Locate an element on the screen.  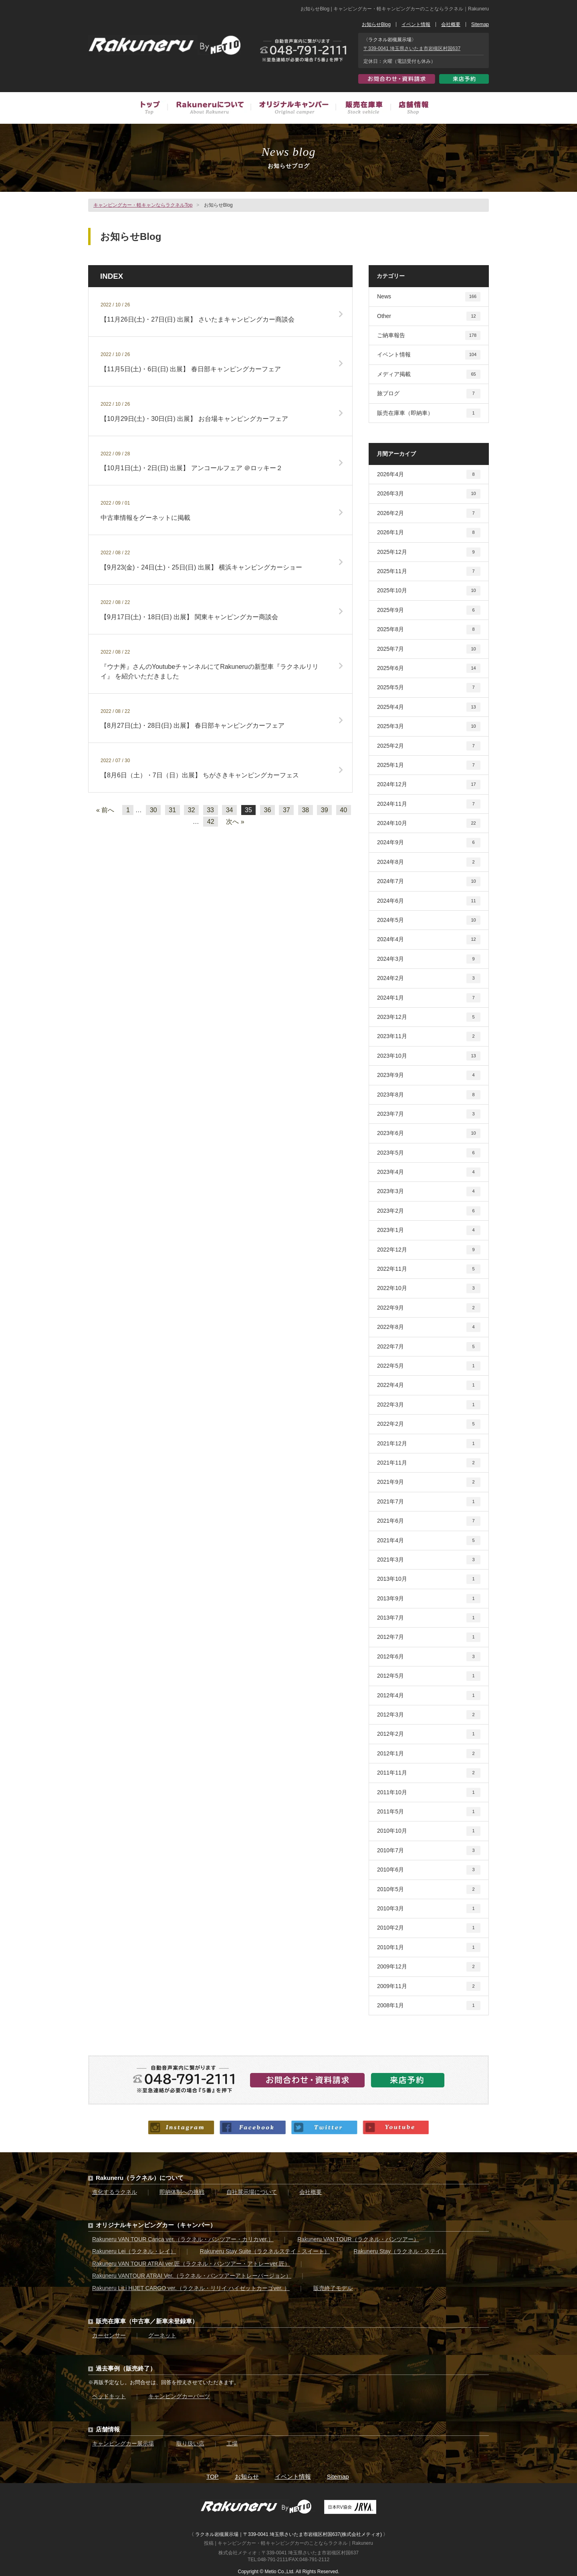
2024年11月 is located at coordinates (428, 804).